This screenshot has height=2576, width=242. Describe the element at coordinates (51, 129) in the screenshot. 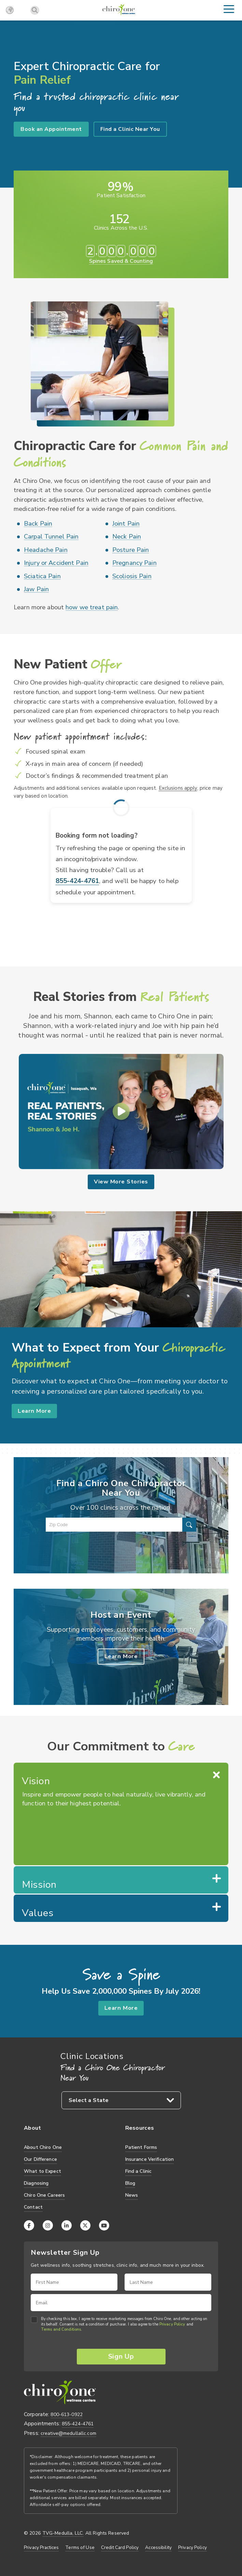

I see `Book an Appointment` at that location.